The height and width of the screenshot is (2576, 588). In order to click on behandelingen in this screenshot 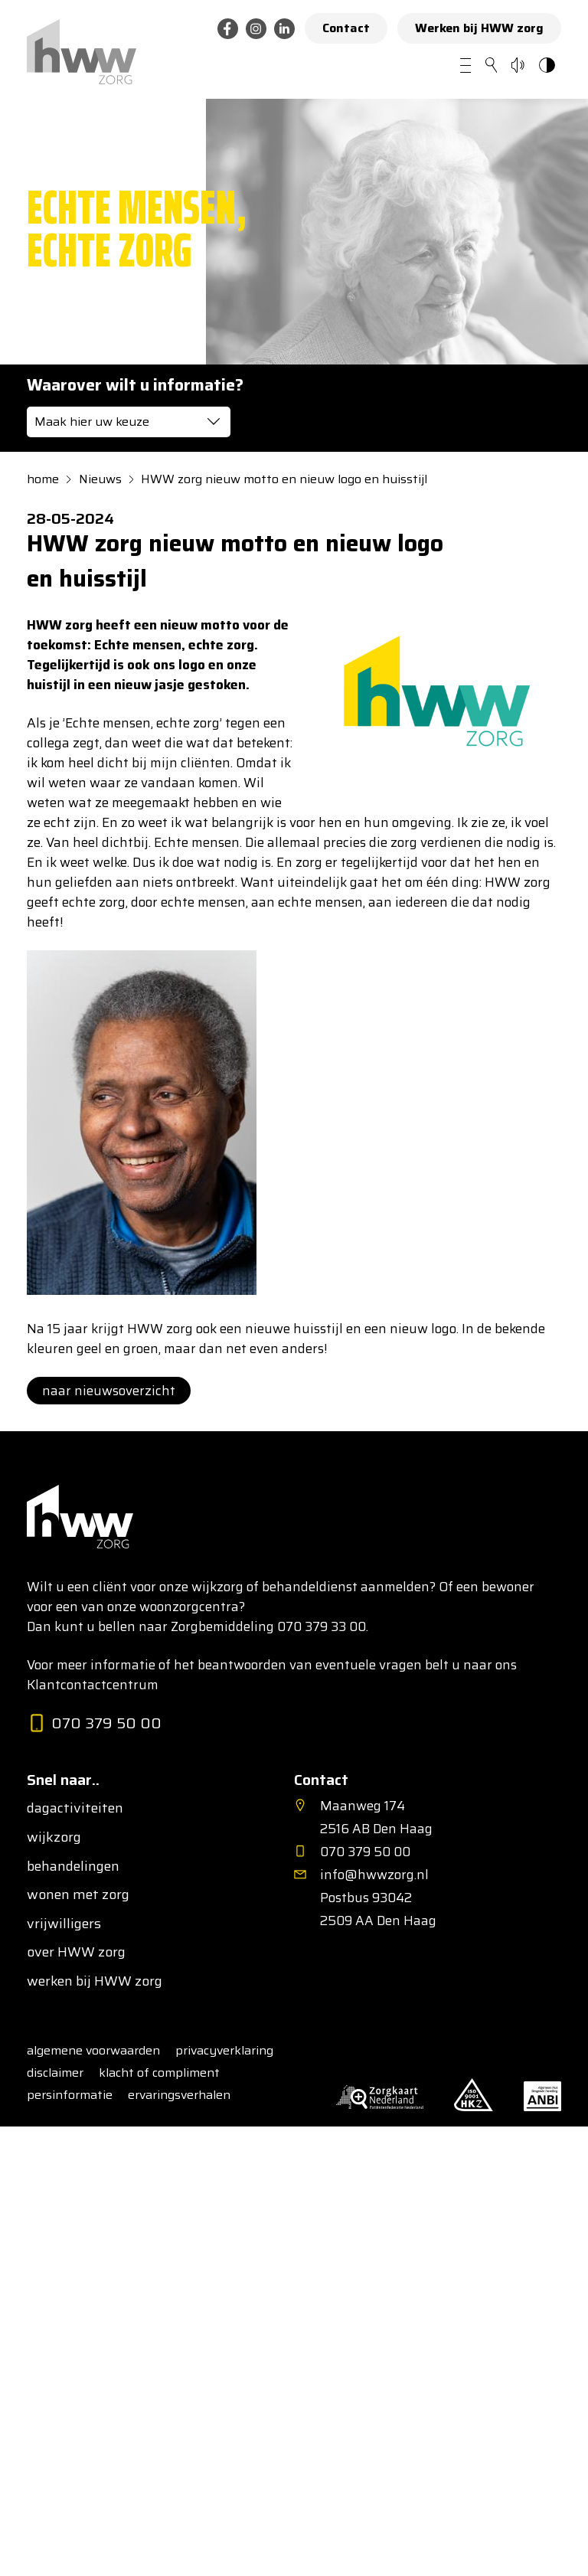, I will do `click(73, 1867)`.